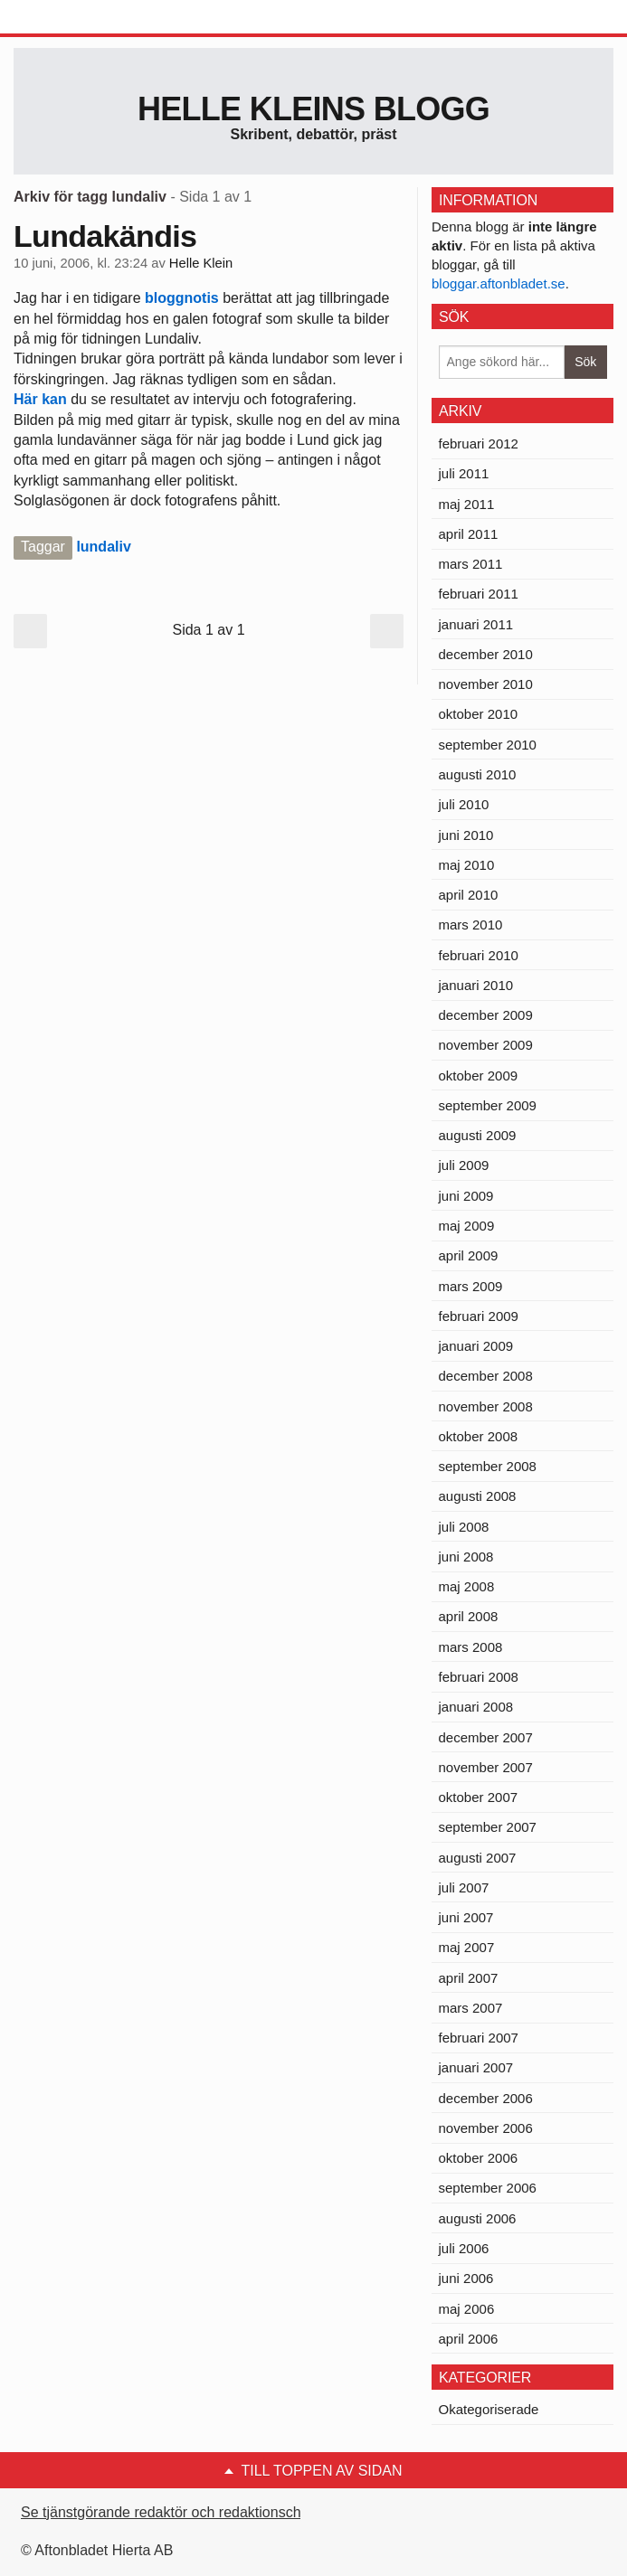  Describe the element at coordinates (478, 593) in the screenshot. I see `februari 2011` at that location.